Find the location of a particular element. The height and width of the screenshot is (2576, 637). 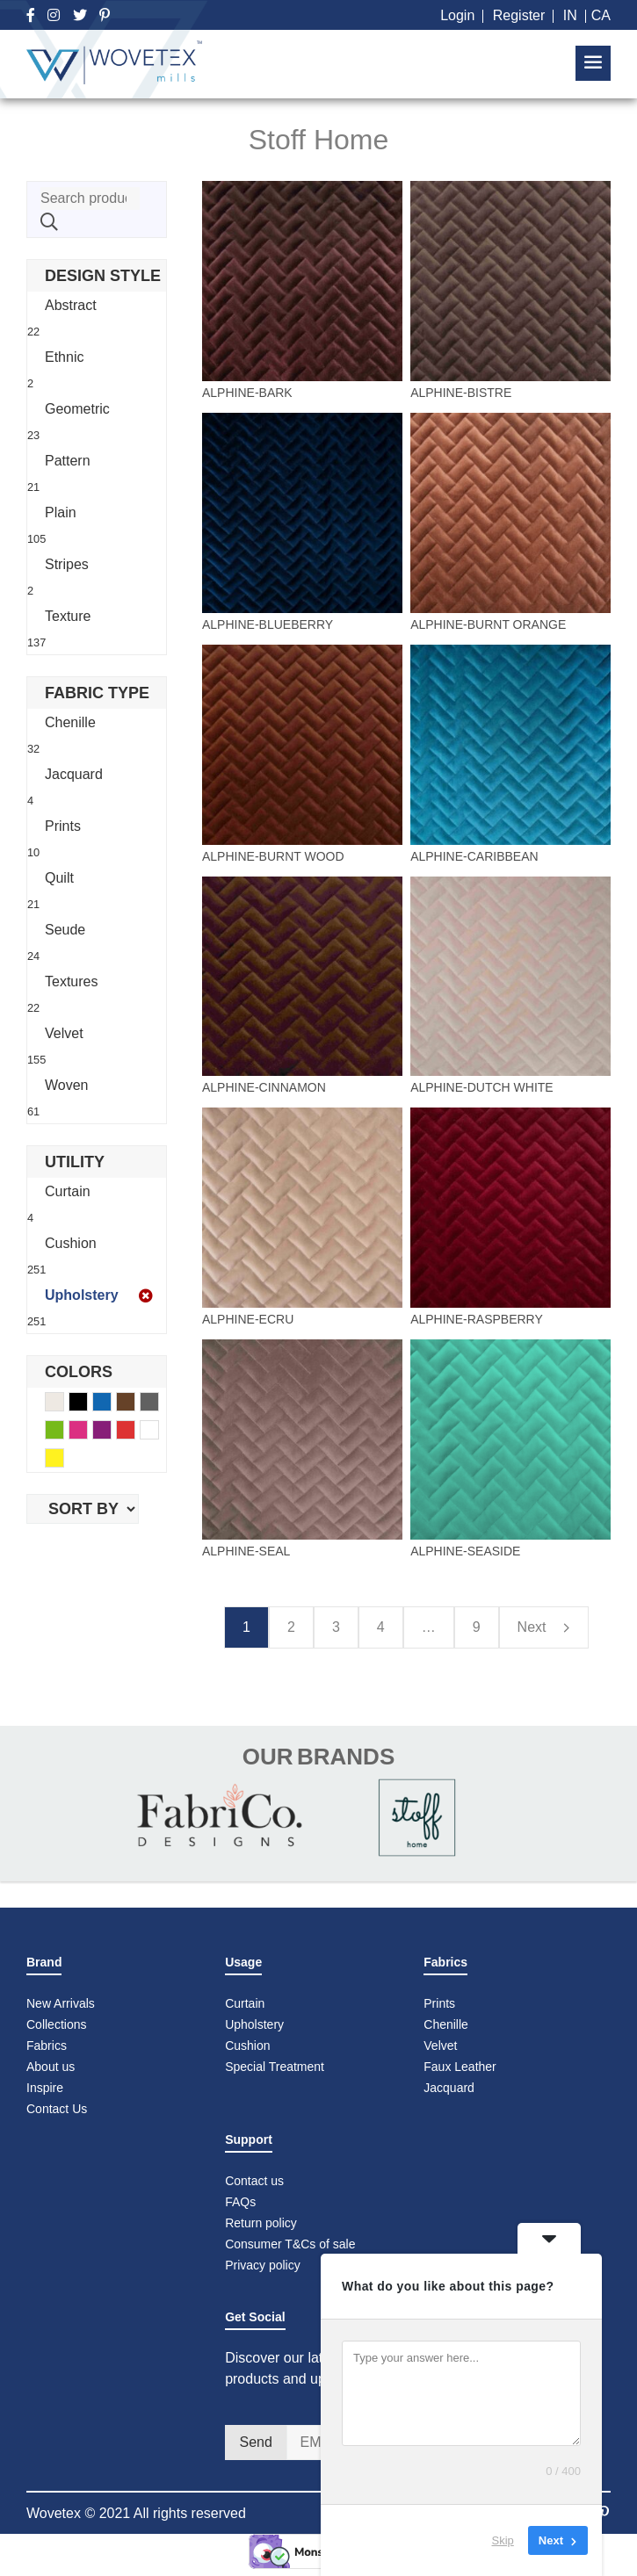

About us is located at coordinates (50, 2067).